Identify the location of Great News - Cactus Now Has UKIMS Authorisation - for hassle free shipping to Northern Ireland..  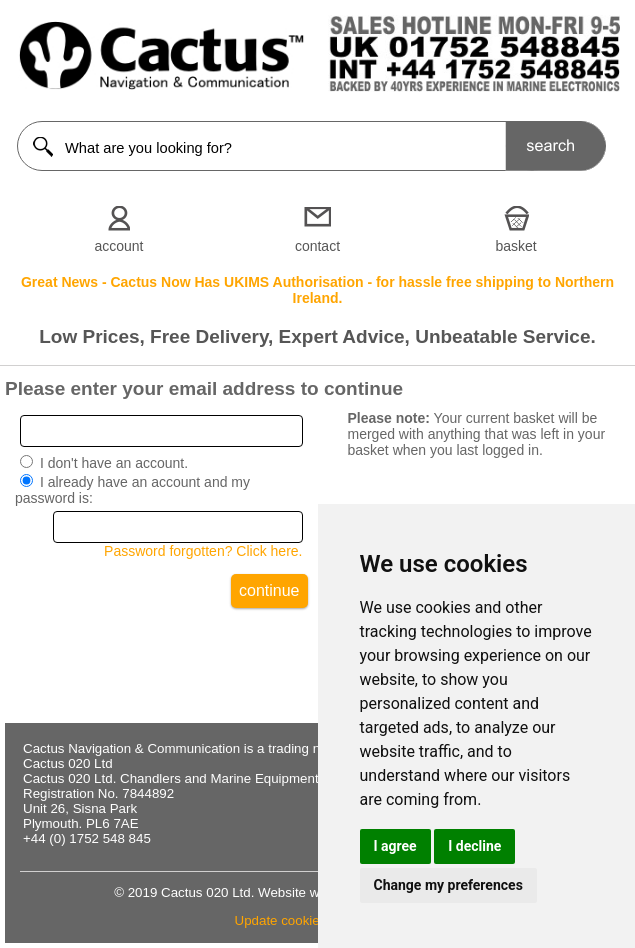
(317, 290).